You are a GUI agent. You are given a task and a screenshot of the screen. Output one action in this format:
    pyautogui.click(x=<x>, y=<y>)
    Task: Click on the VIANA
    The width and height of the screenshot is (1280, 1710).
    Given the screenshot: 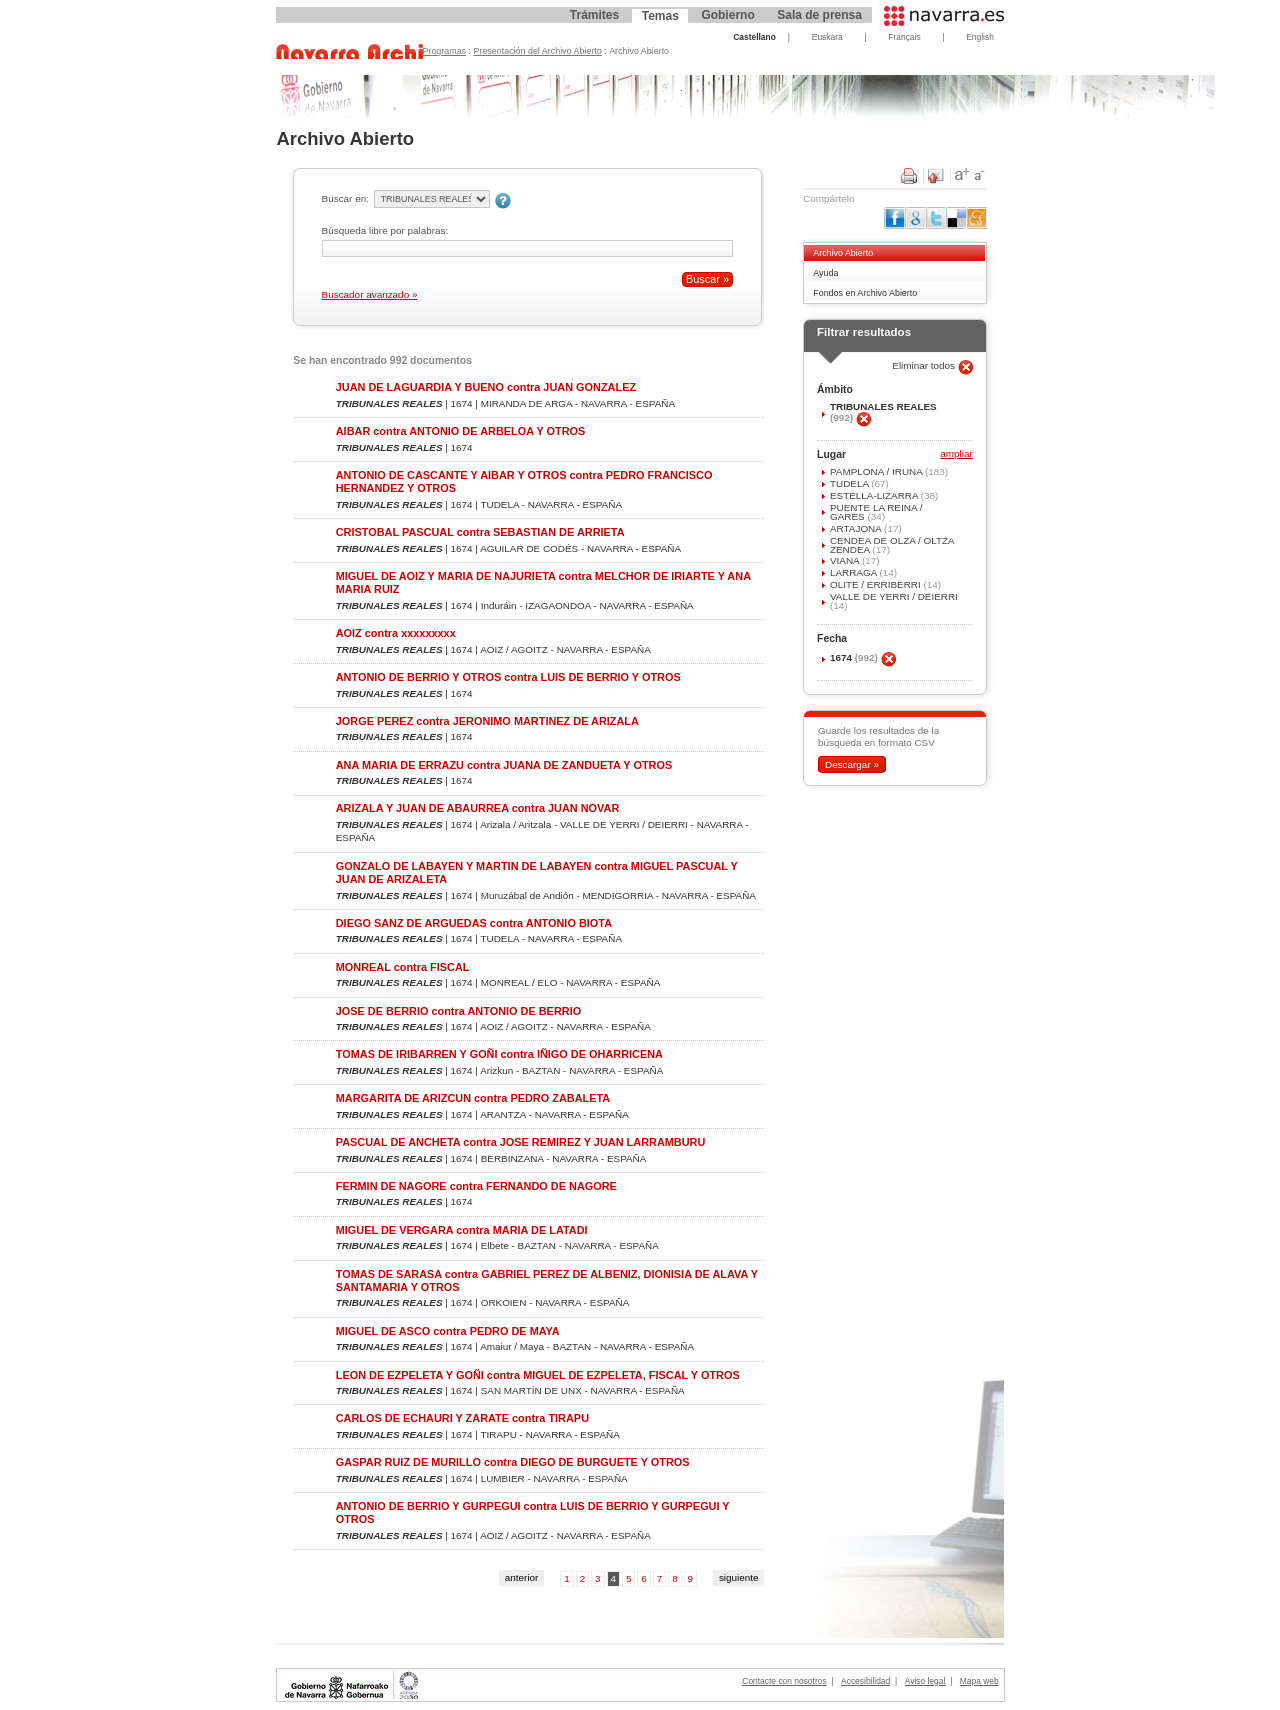 What is the action you would take?
    pyautogui.click(x=846, y=560)
    